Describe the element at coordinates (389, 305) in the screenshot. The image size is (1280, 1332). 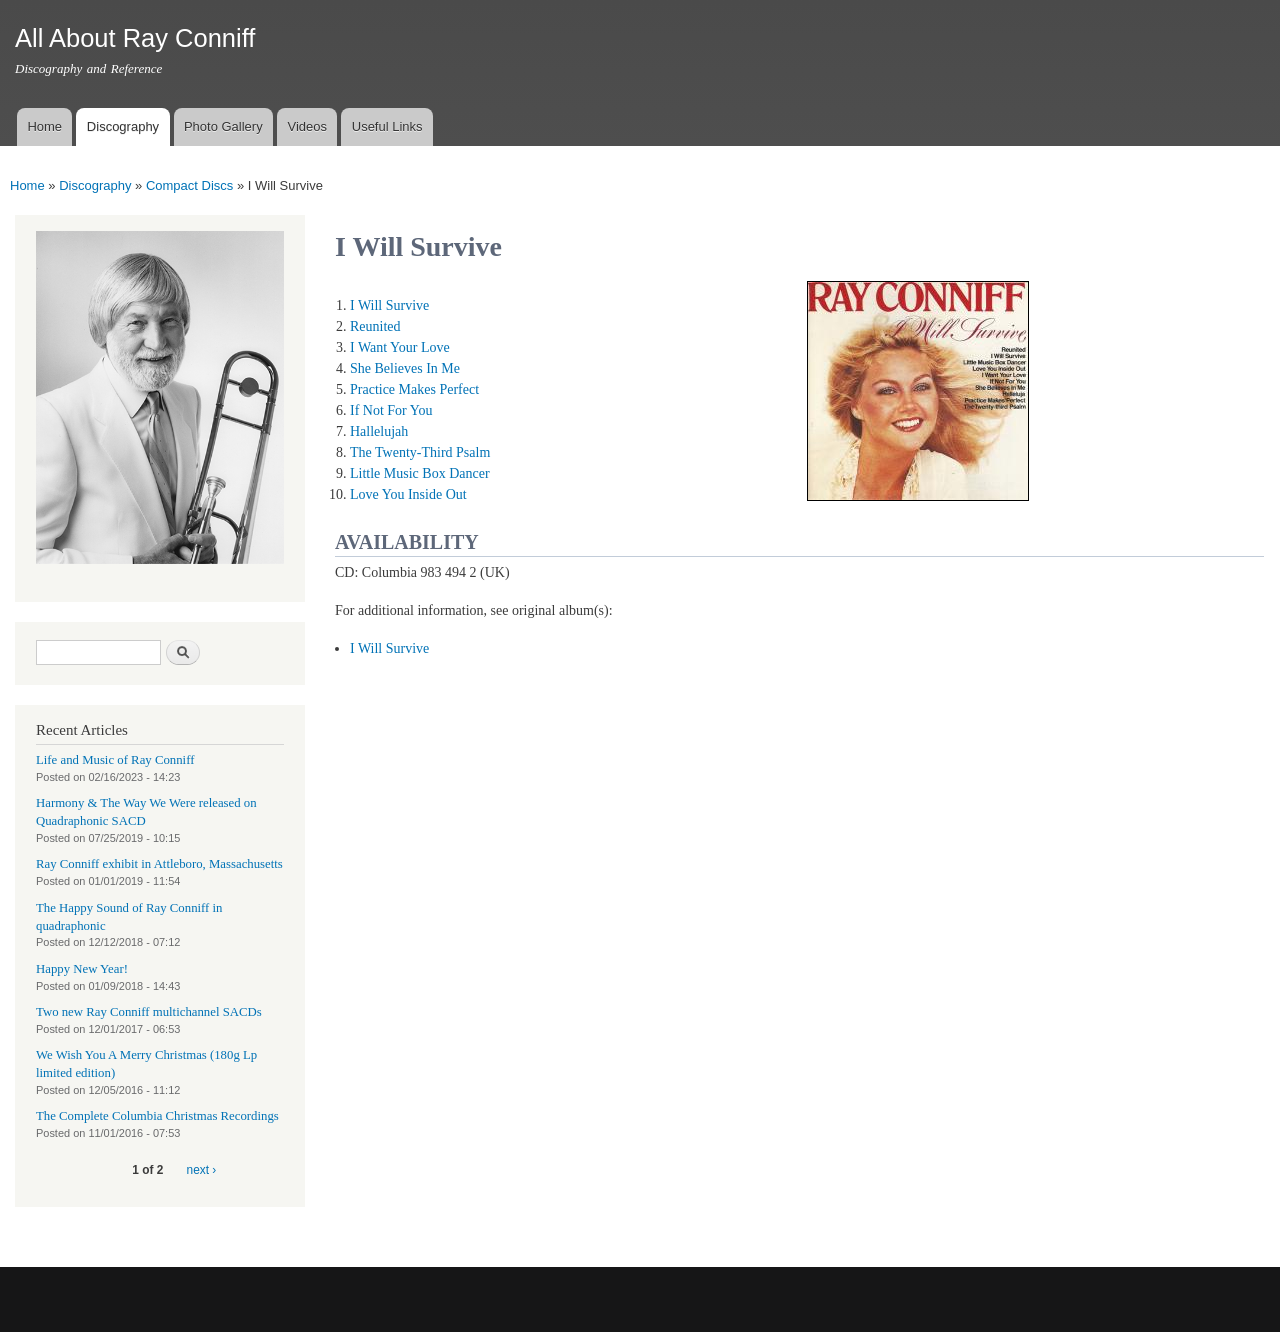
I see `I Will Survive` at that location.